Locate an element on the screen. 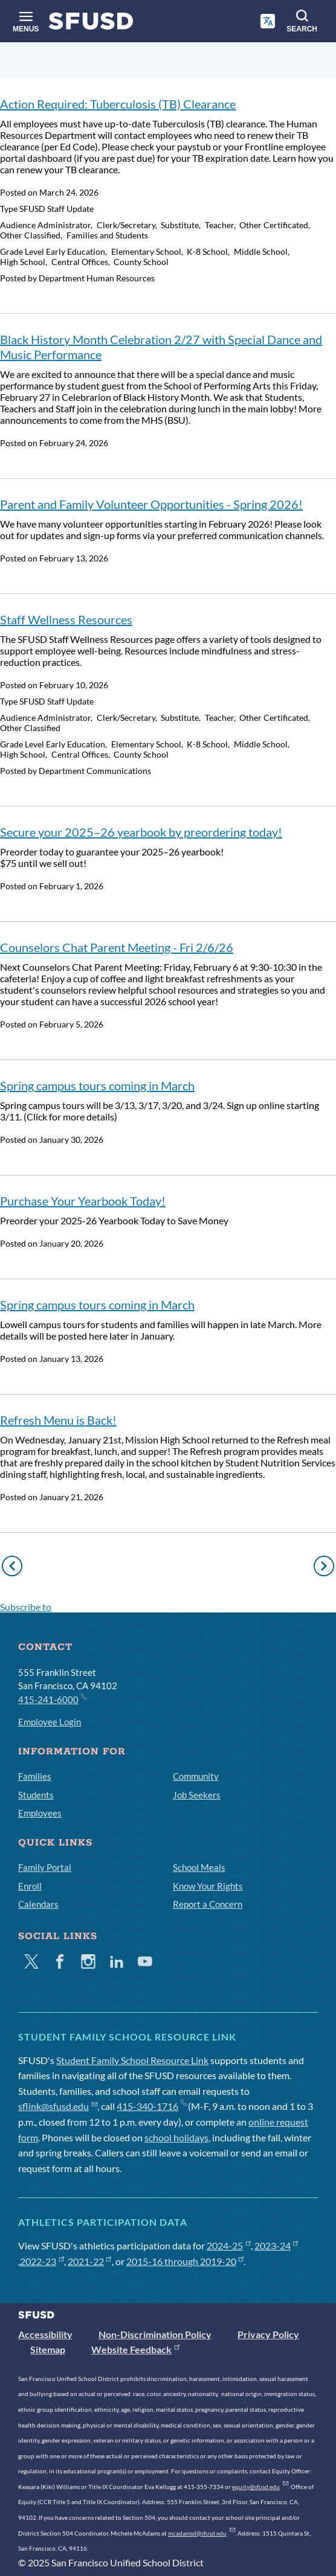  School Meals is located at coordinates (199, 1867).